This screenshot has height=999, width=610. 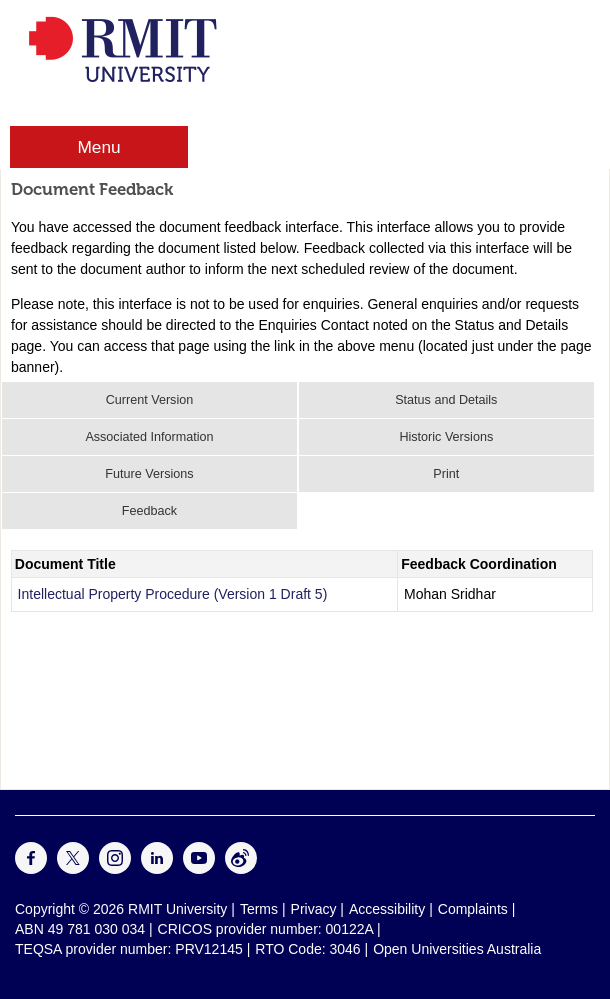 What do you see at coordinates (98, 147) in the screenshot?
I see `Menu` at bounding box center [98, 147].